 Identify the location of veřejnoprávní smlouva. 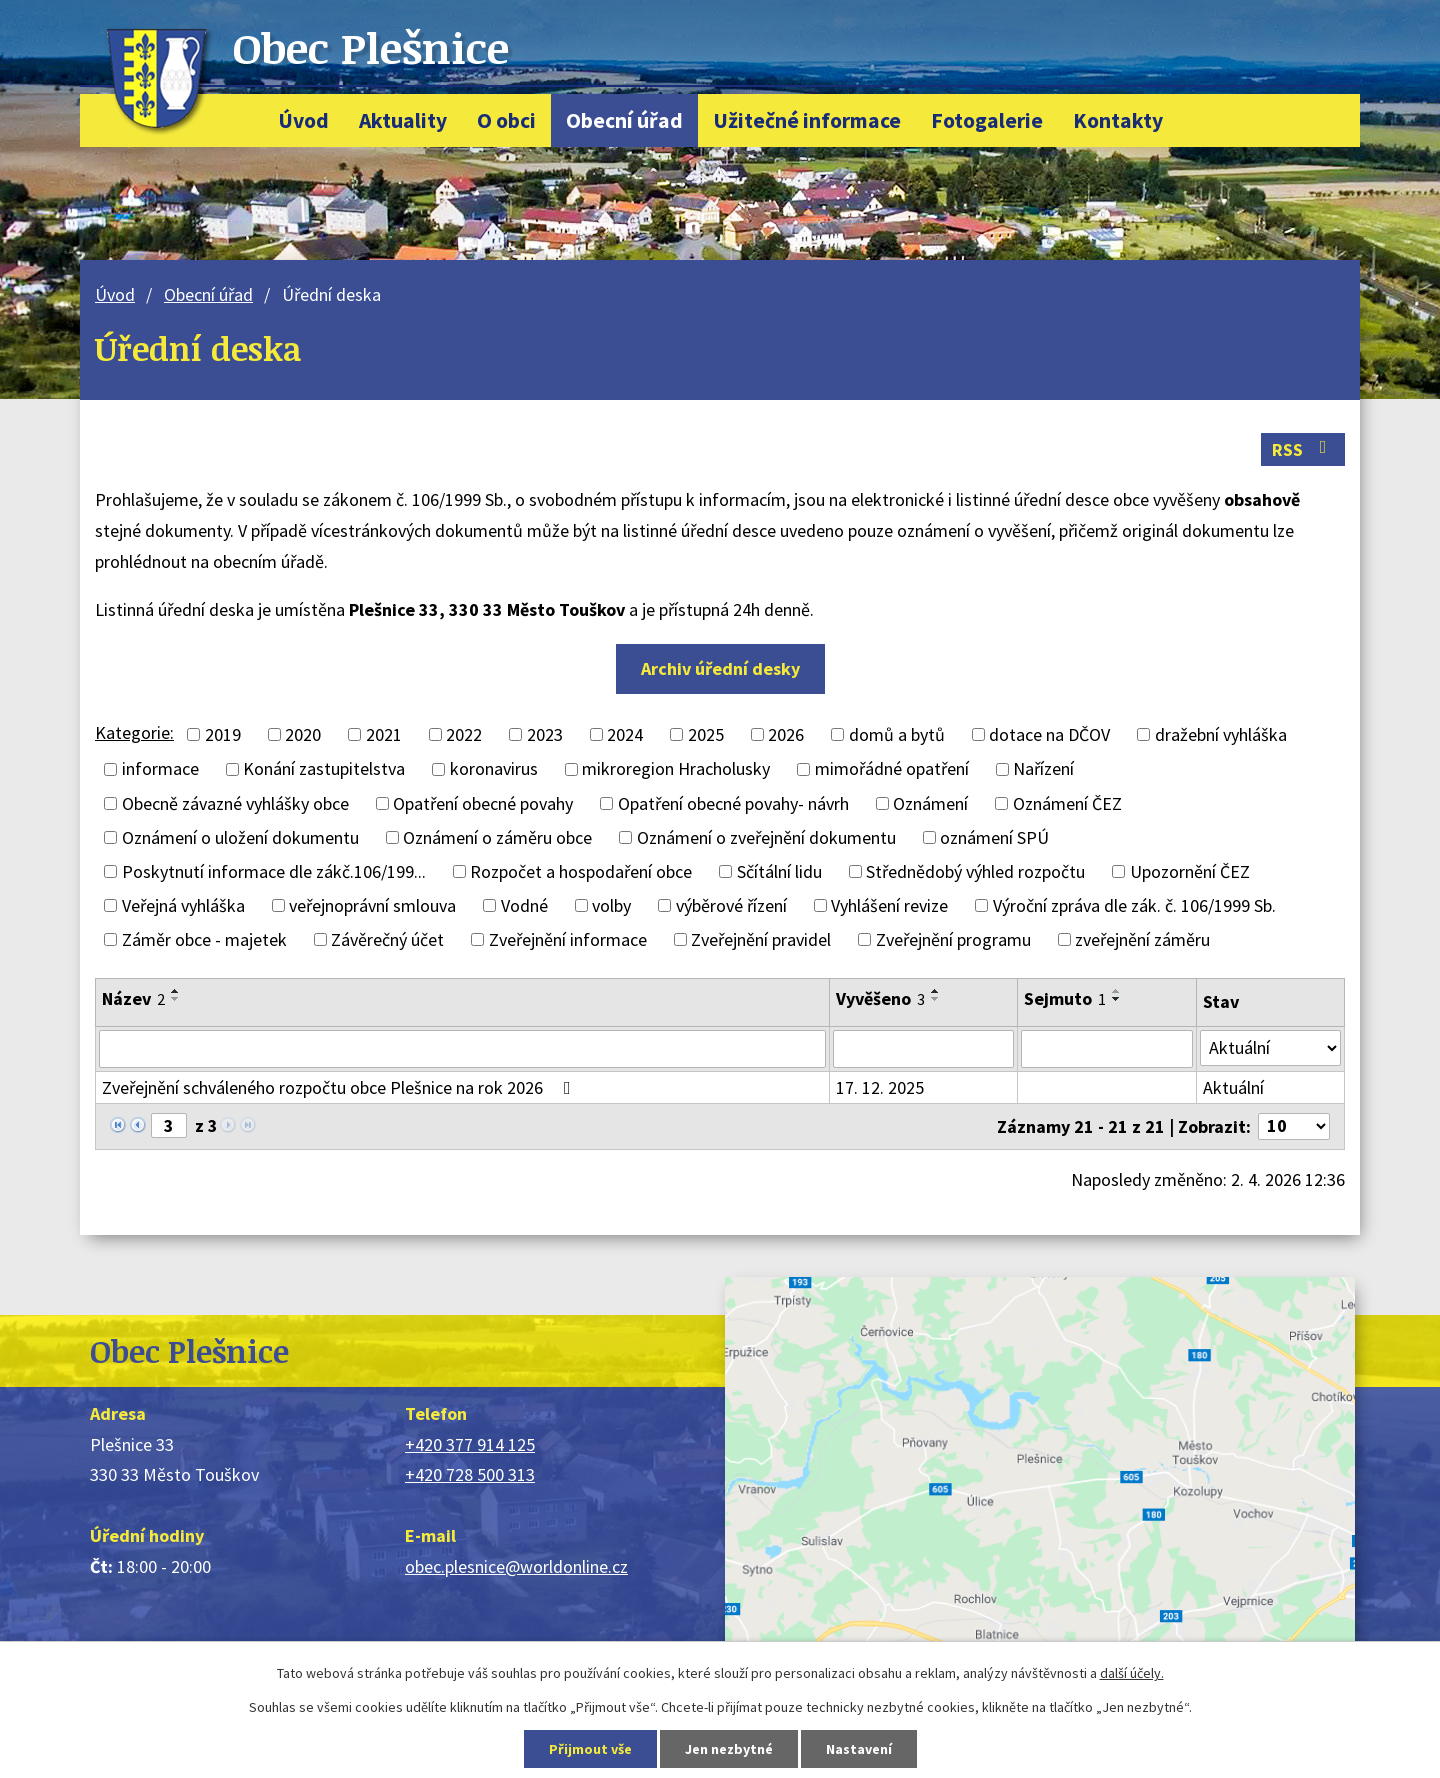
(372, 905).